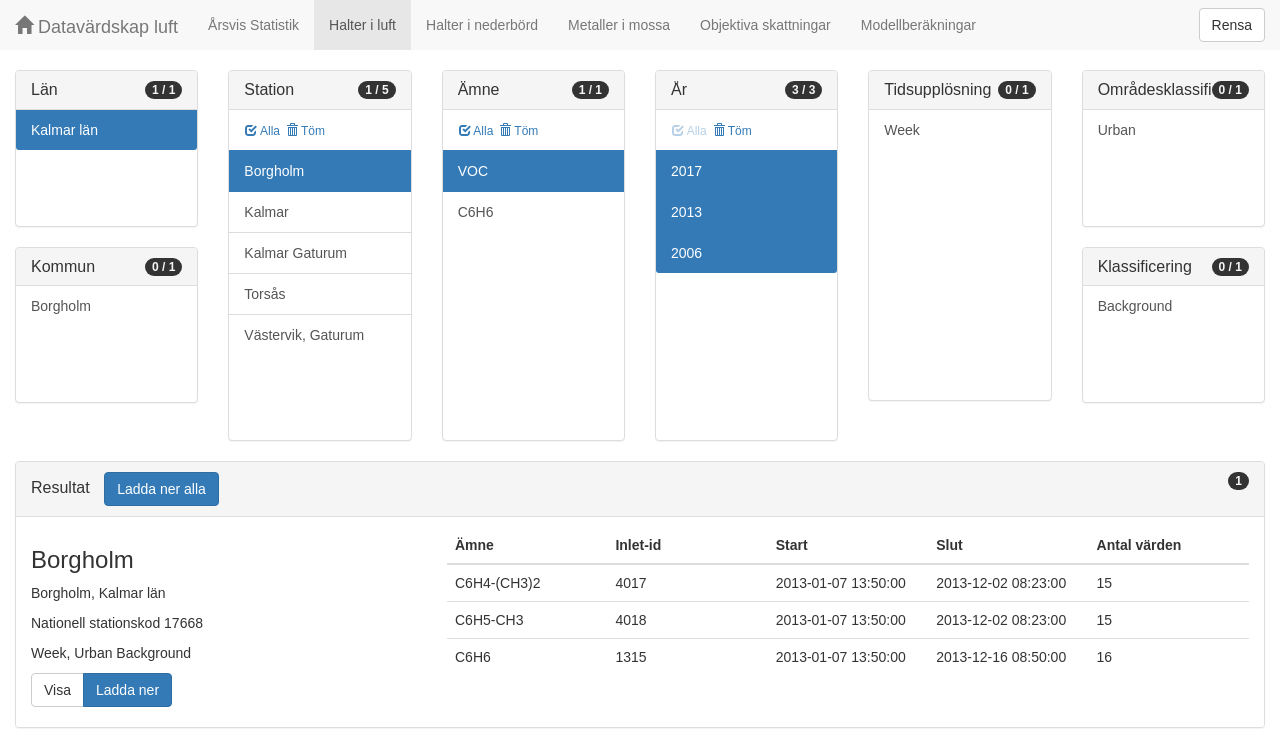 This screenshot has width=1280, height=748. What do you see at coordinates (686, 212) in the screenshot?
I see `2013` at bounding box center [686, 212].